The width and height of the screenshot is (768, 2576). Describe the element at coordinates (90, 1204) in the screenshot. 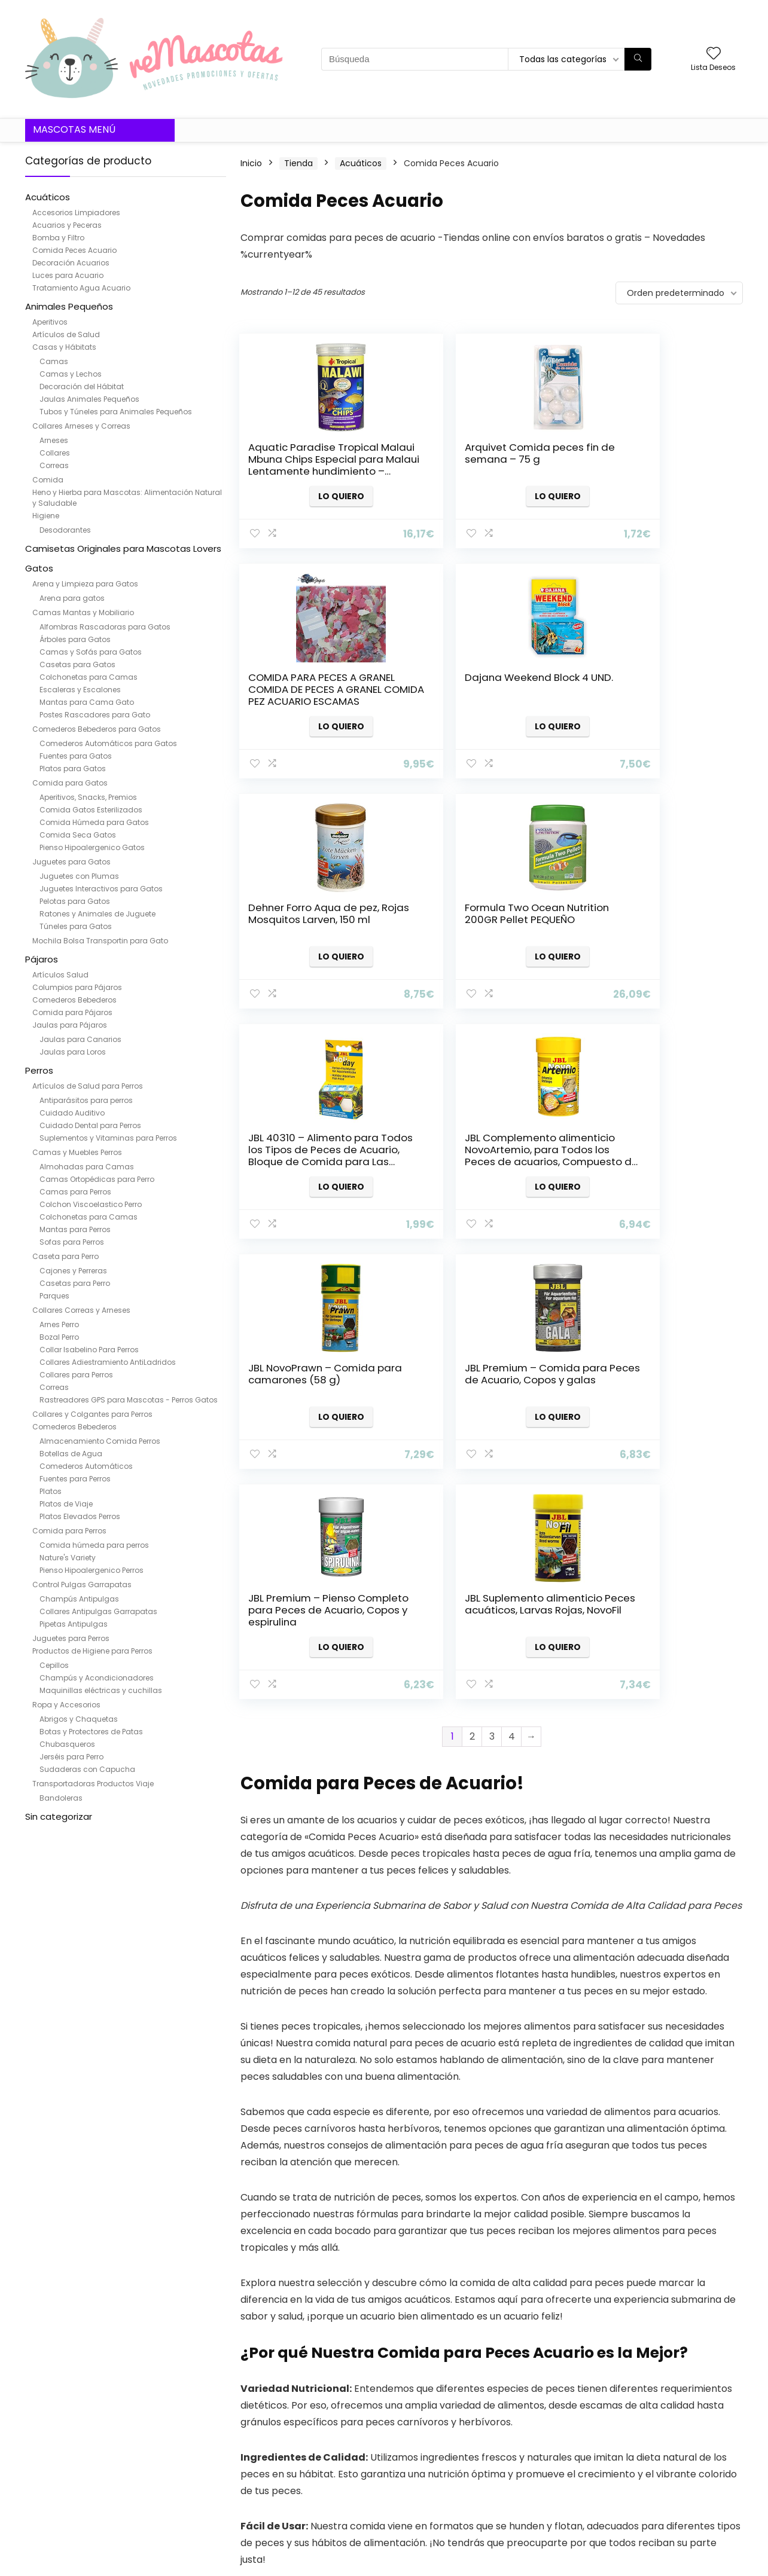

I see `Colchon Viscoelastico Perro` at that location.